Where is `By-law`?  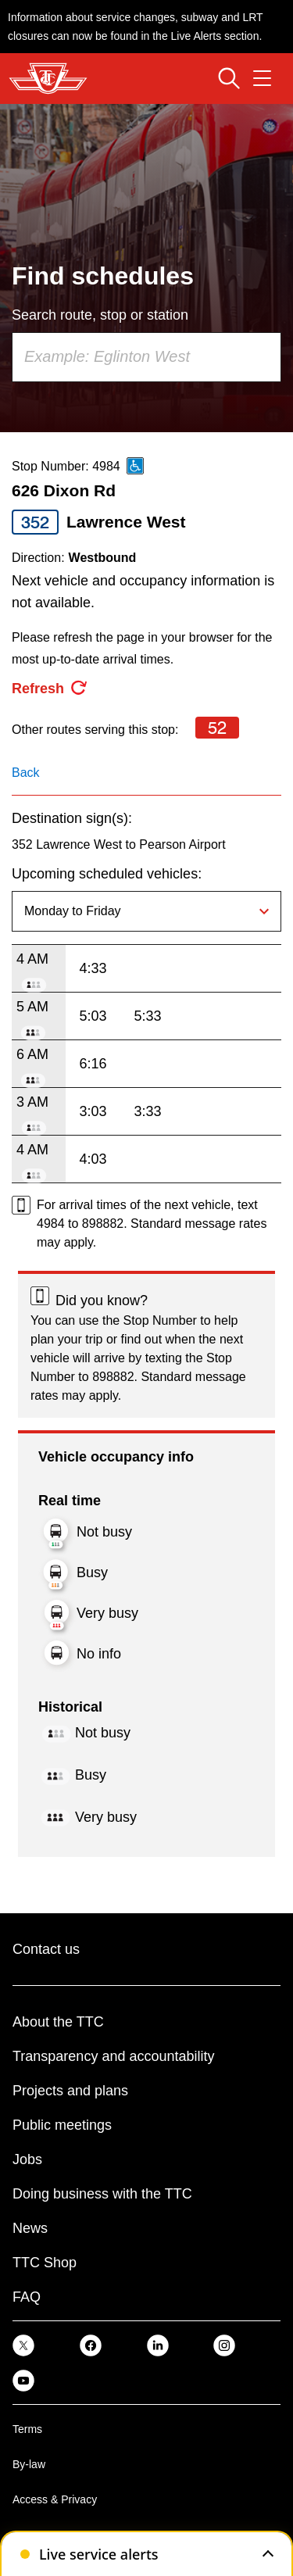 By-law is located at coordinates (29, 2464).